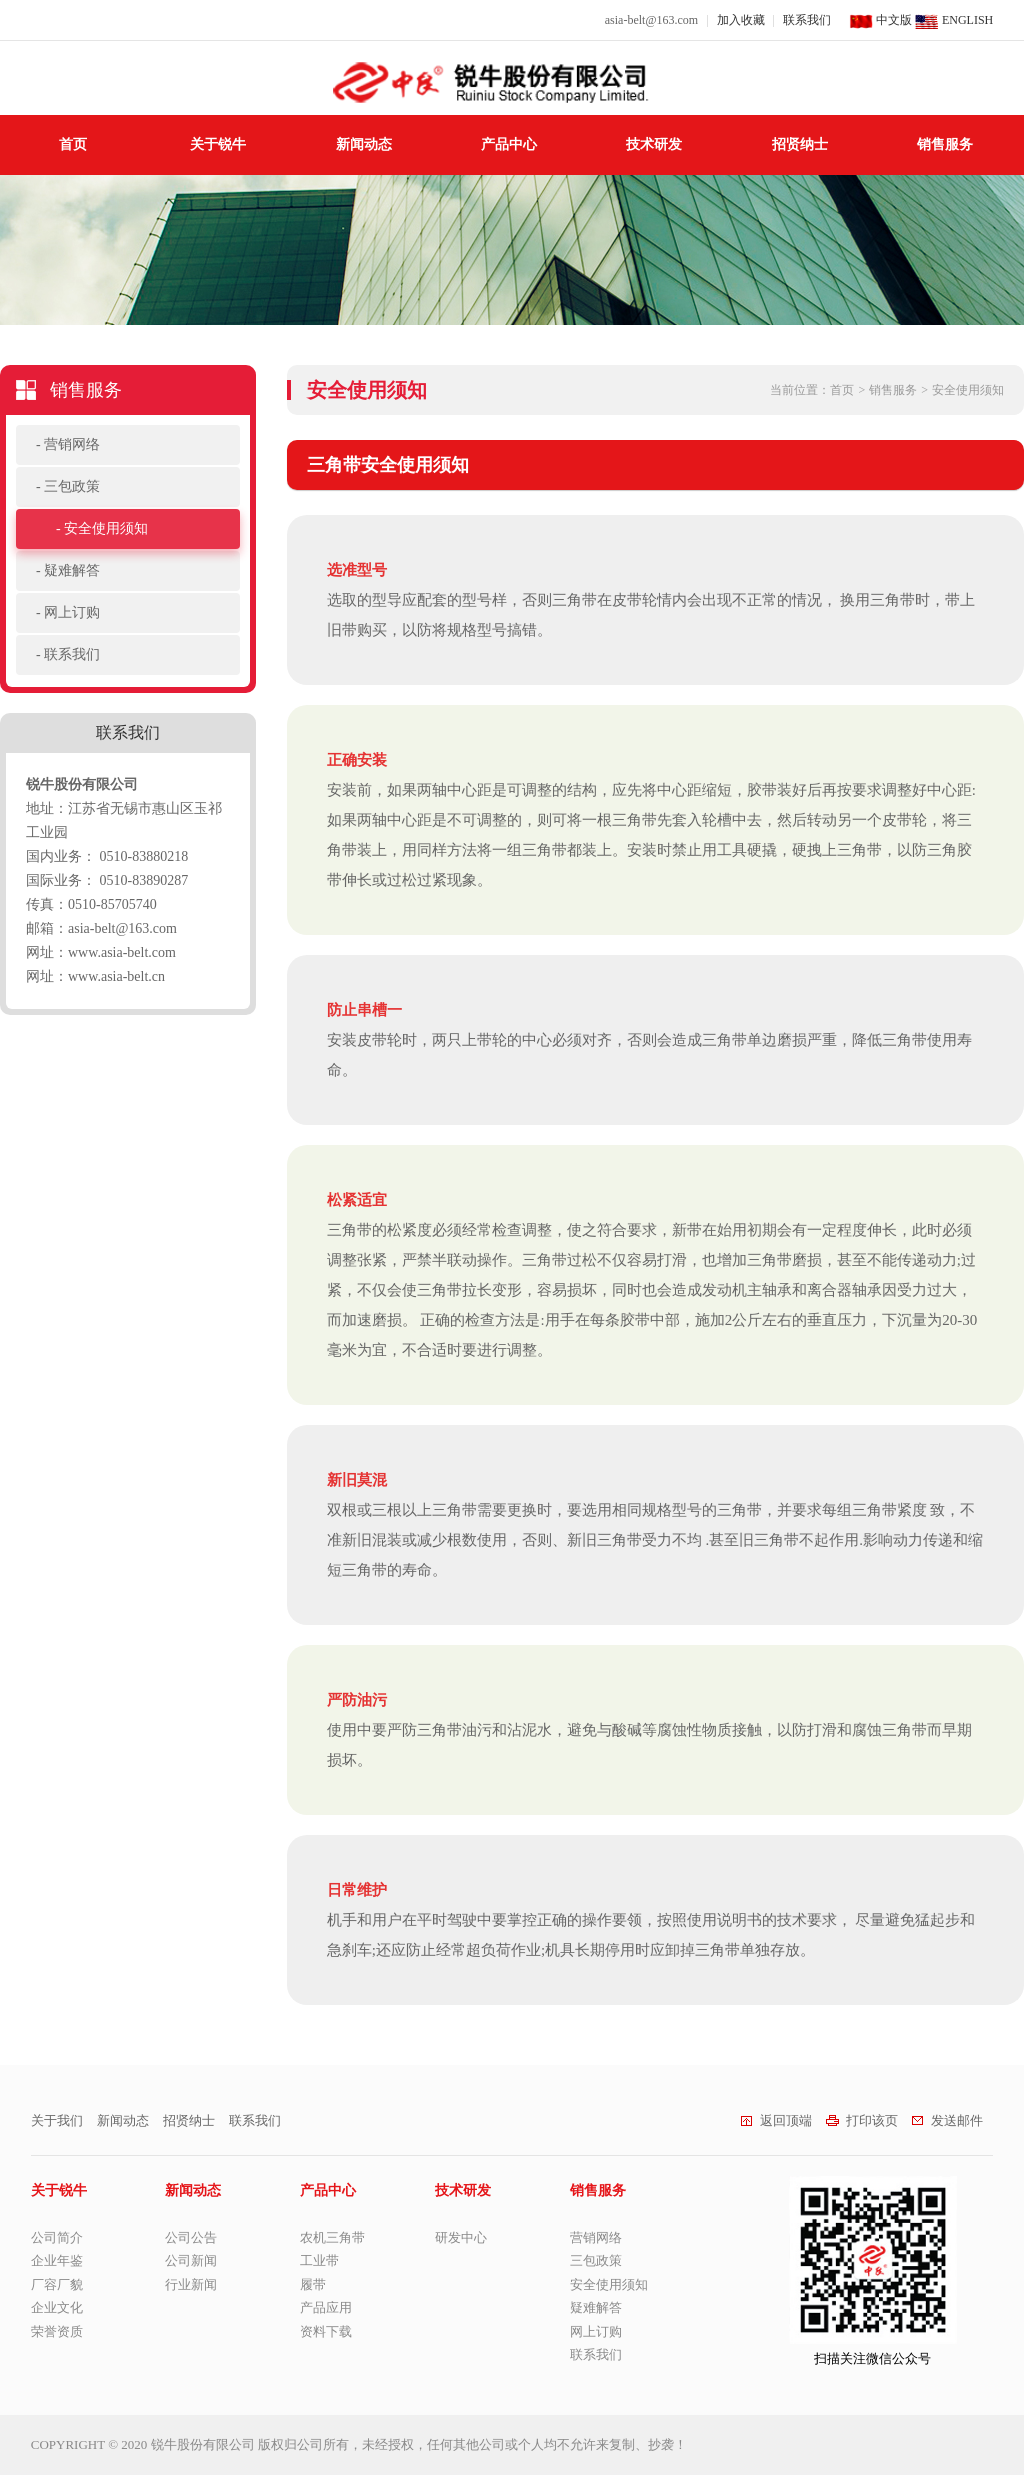  What do you see at coordinates (807, 20) in the screenshot?
I see `联系我们` at bounding box center [807, 20].